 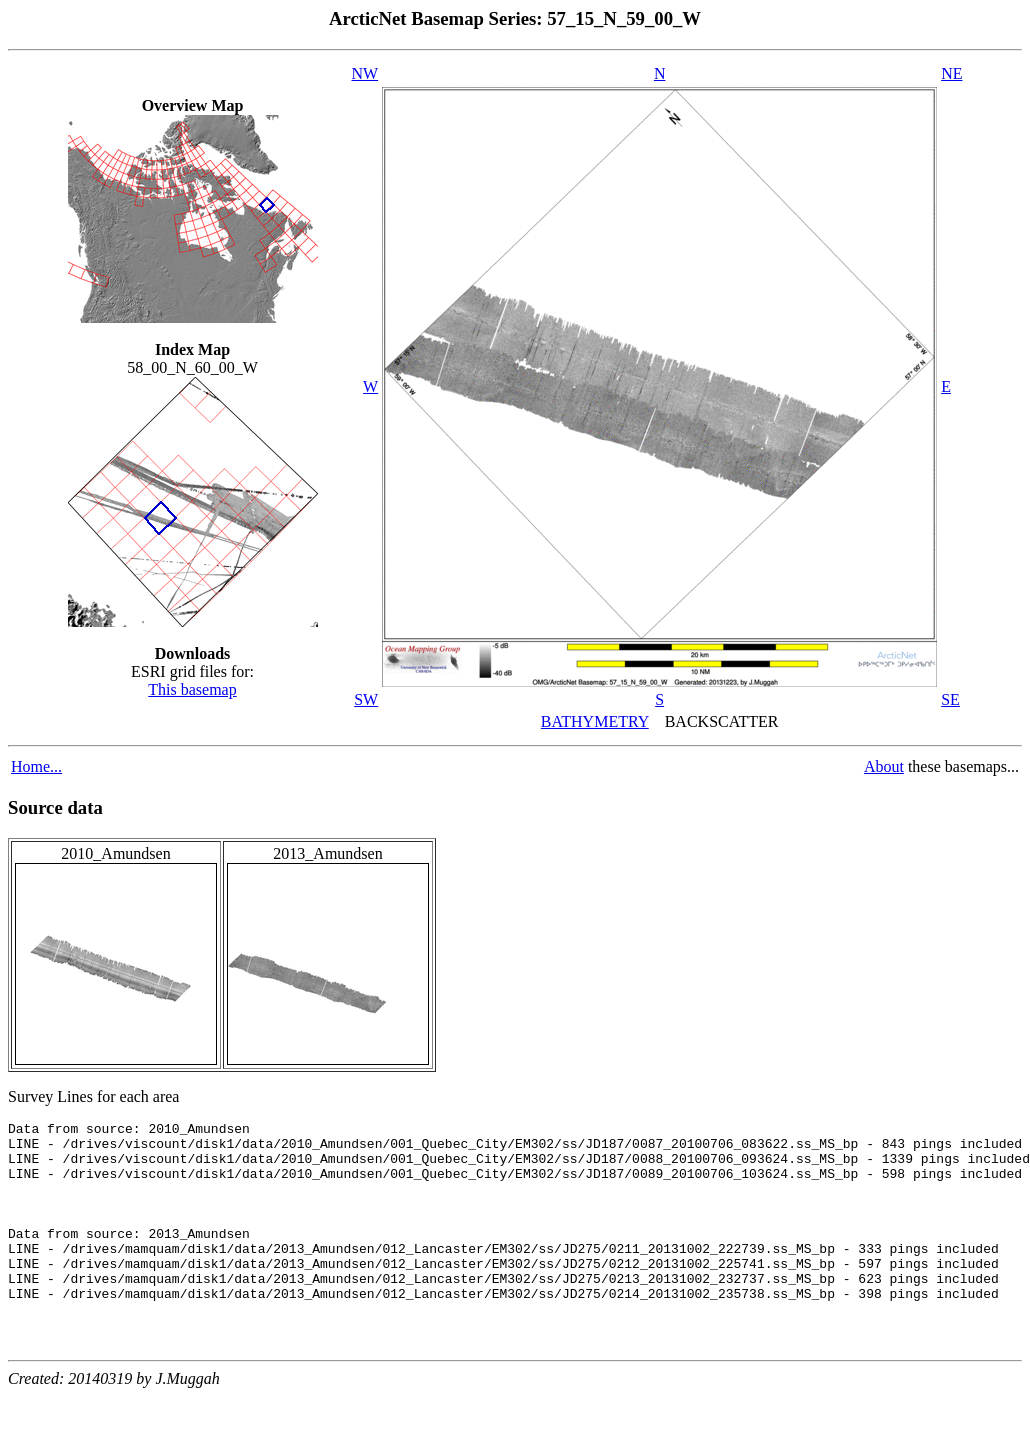 What do you see at coordinates (192, 689) in the screenshot?
I see `This basemap` at bounding box center [192, 689].